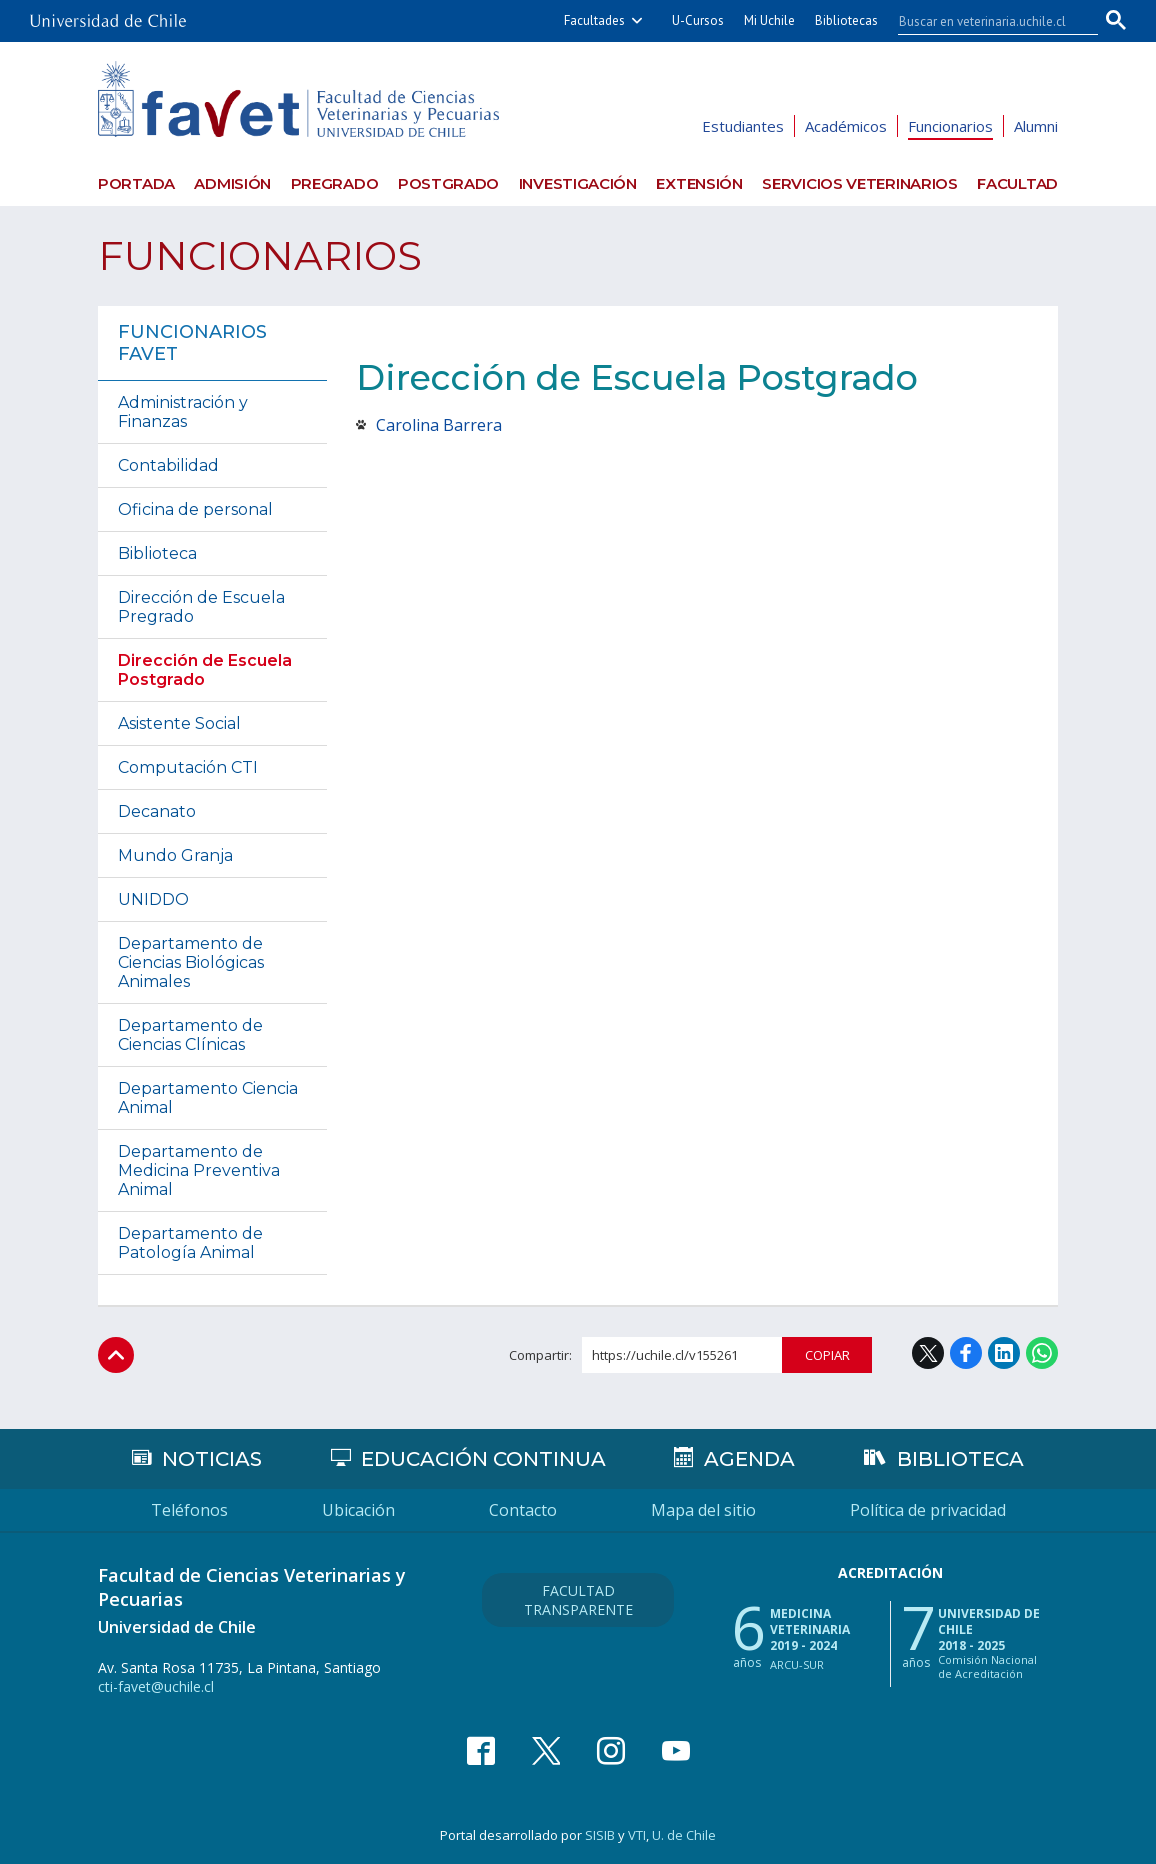 The image size is (1156, 1864). Describe the element at coordinates (189, 1510) in the screenshot. I see `Teléfonos` at that location.